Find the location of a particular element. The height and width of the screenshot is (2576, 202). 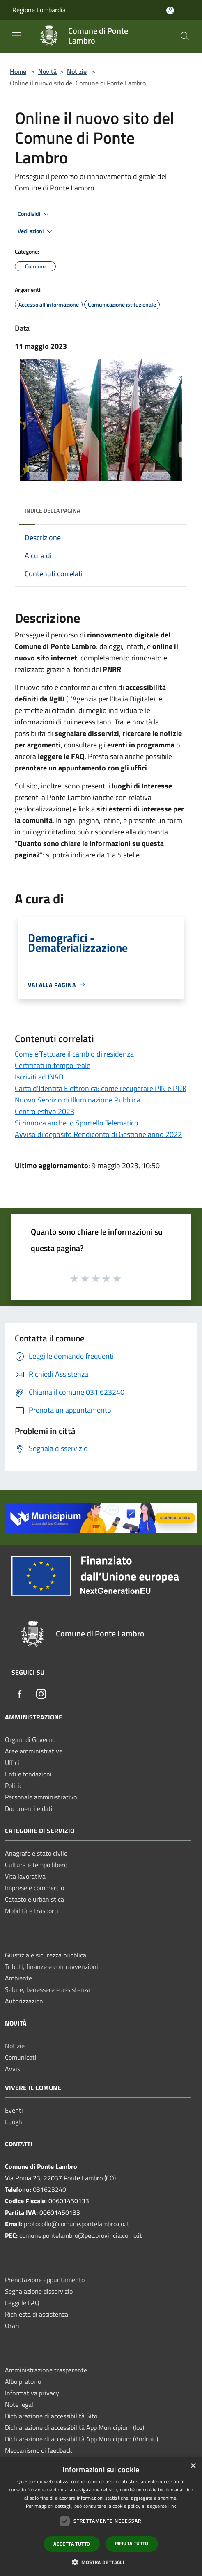

Informativa privacy is located at coordinates (32, 2393).